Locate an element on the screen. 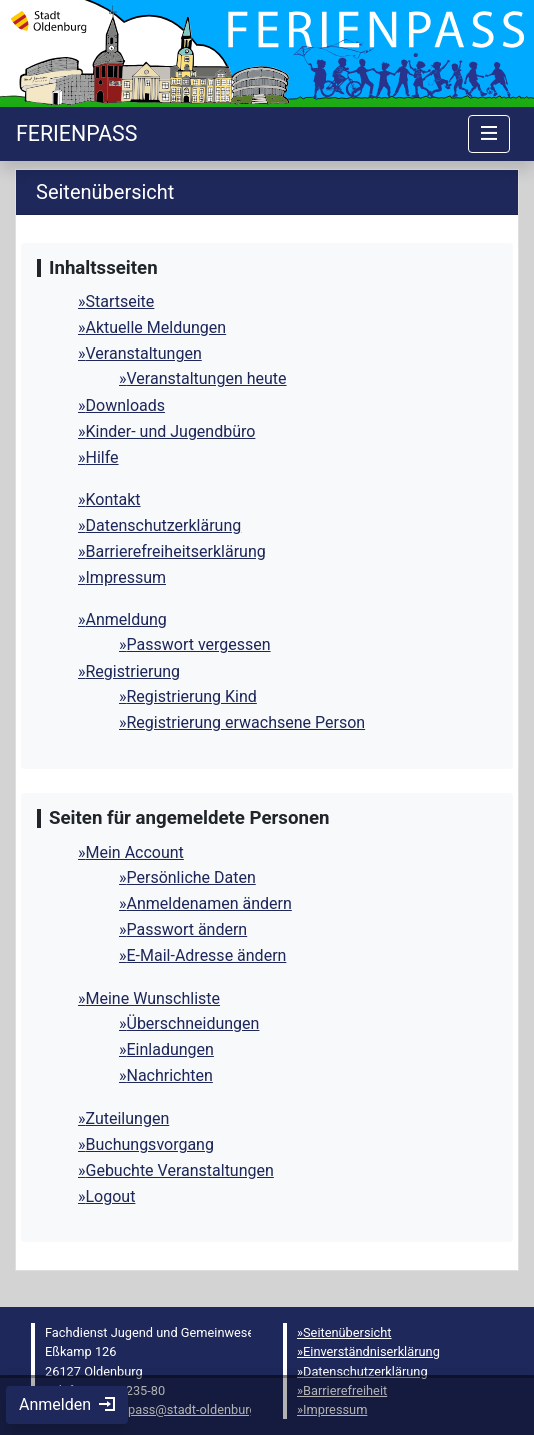 Image resolution: width=534 pixels, height=1435 pixels. Nachrichten is located at coordinates (170, 1075).